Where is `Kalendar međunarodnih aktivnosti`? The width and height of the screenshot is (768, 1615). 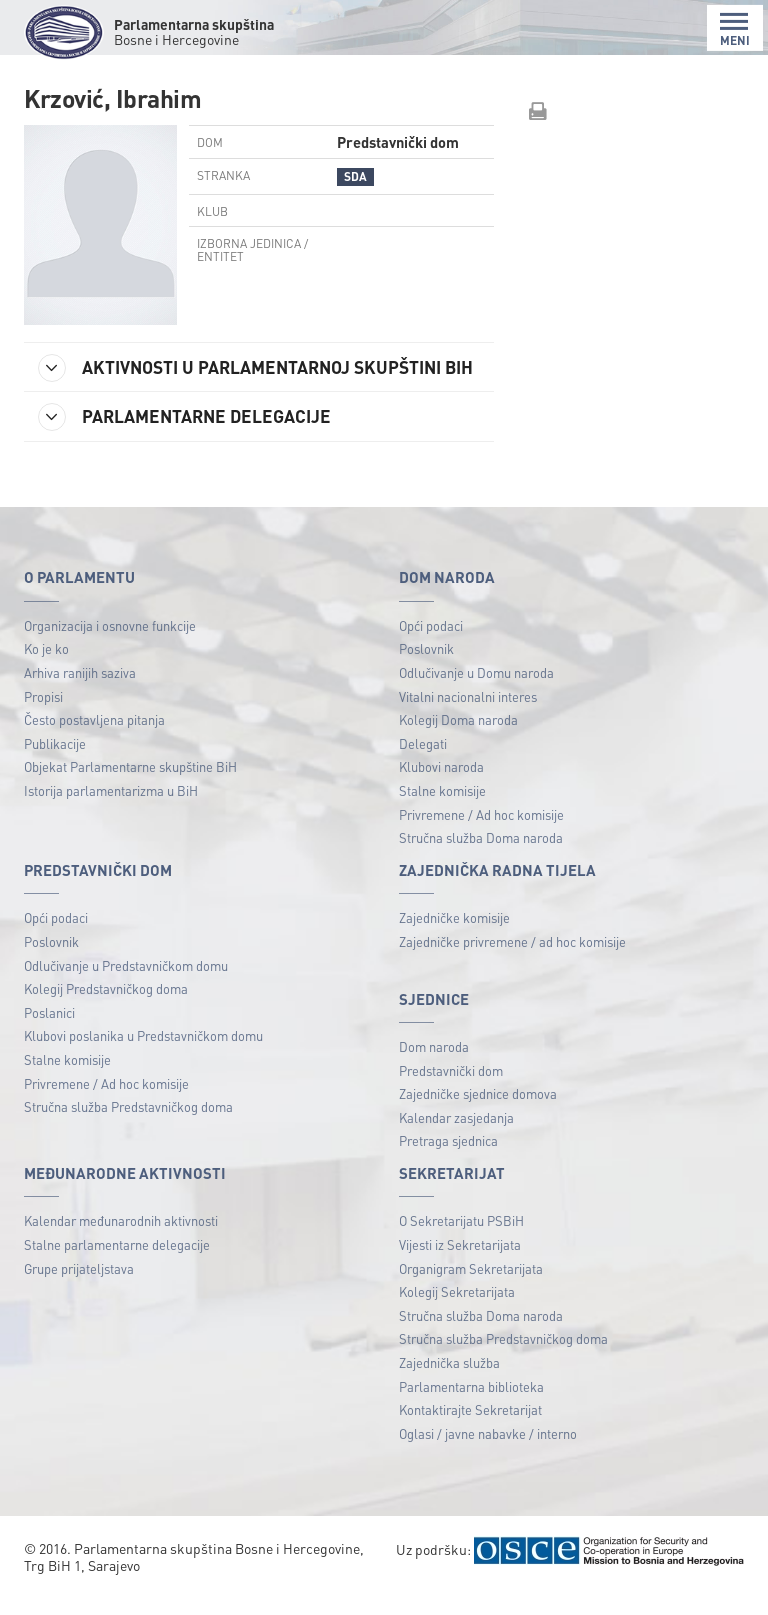
Kalendar međunarodnih aktivnosti is located at coordinates (121, 1242).